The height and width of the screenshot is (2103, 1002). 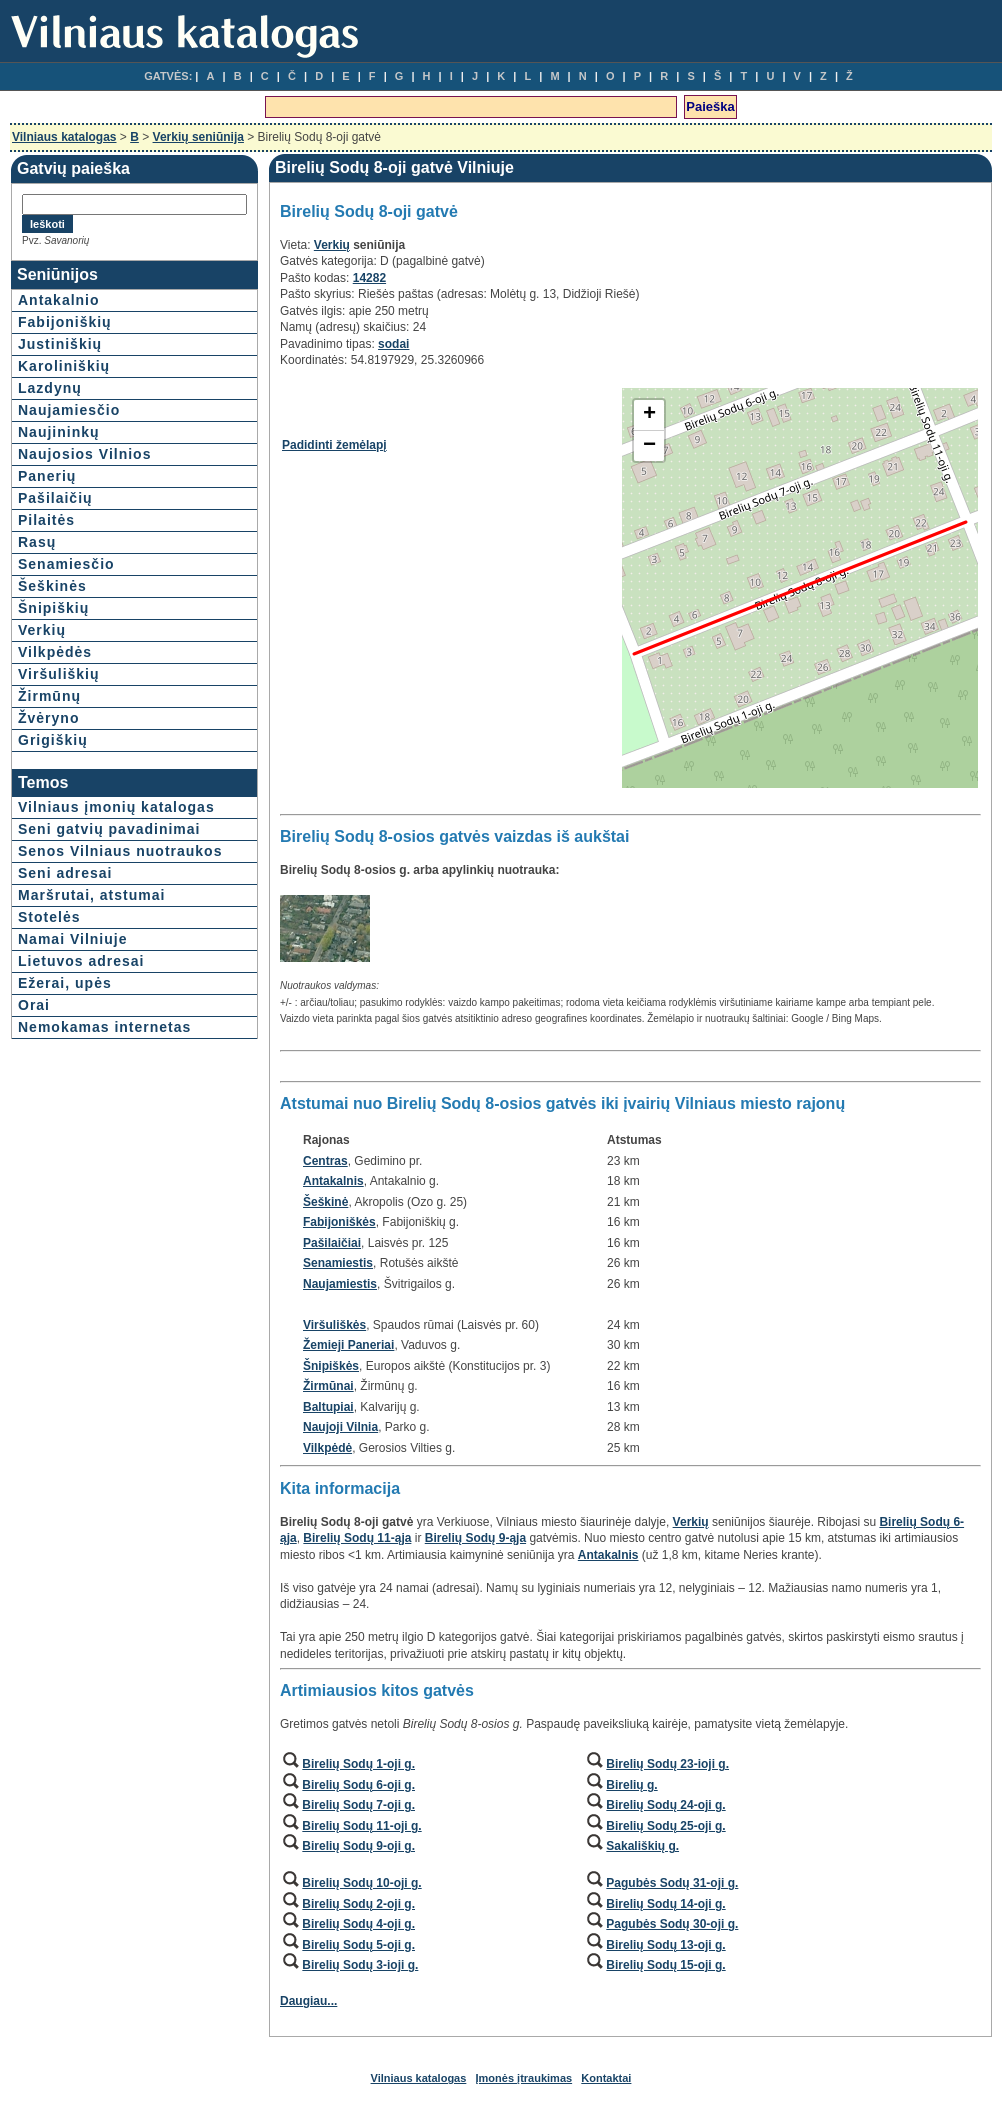 I want to click on Antakalnio, so click(x=59, y=300).